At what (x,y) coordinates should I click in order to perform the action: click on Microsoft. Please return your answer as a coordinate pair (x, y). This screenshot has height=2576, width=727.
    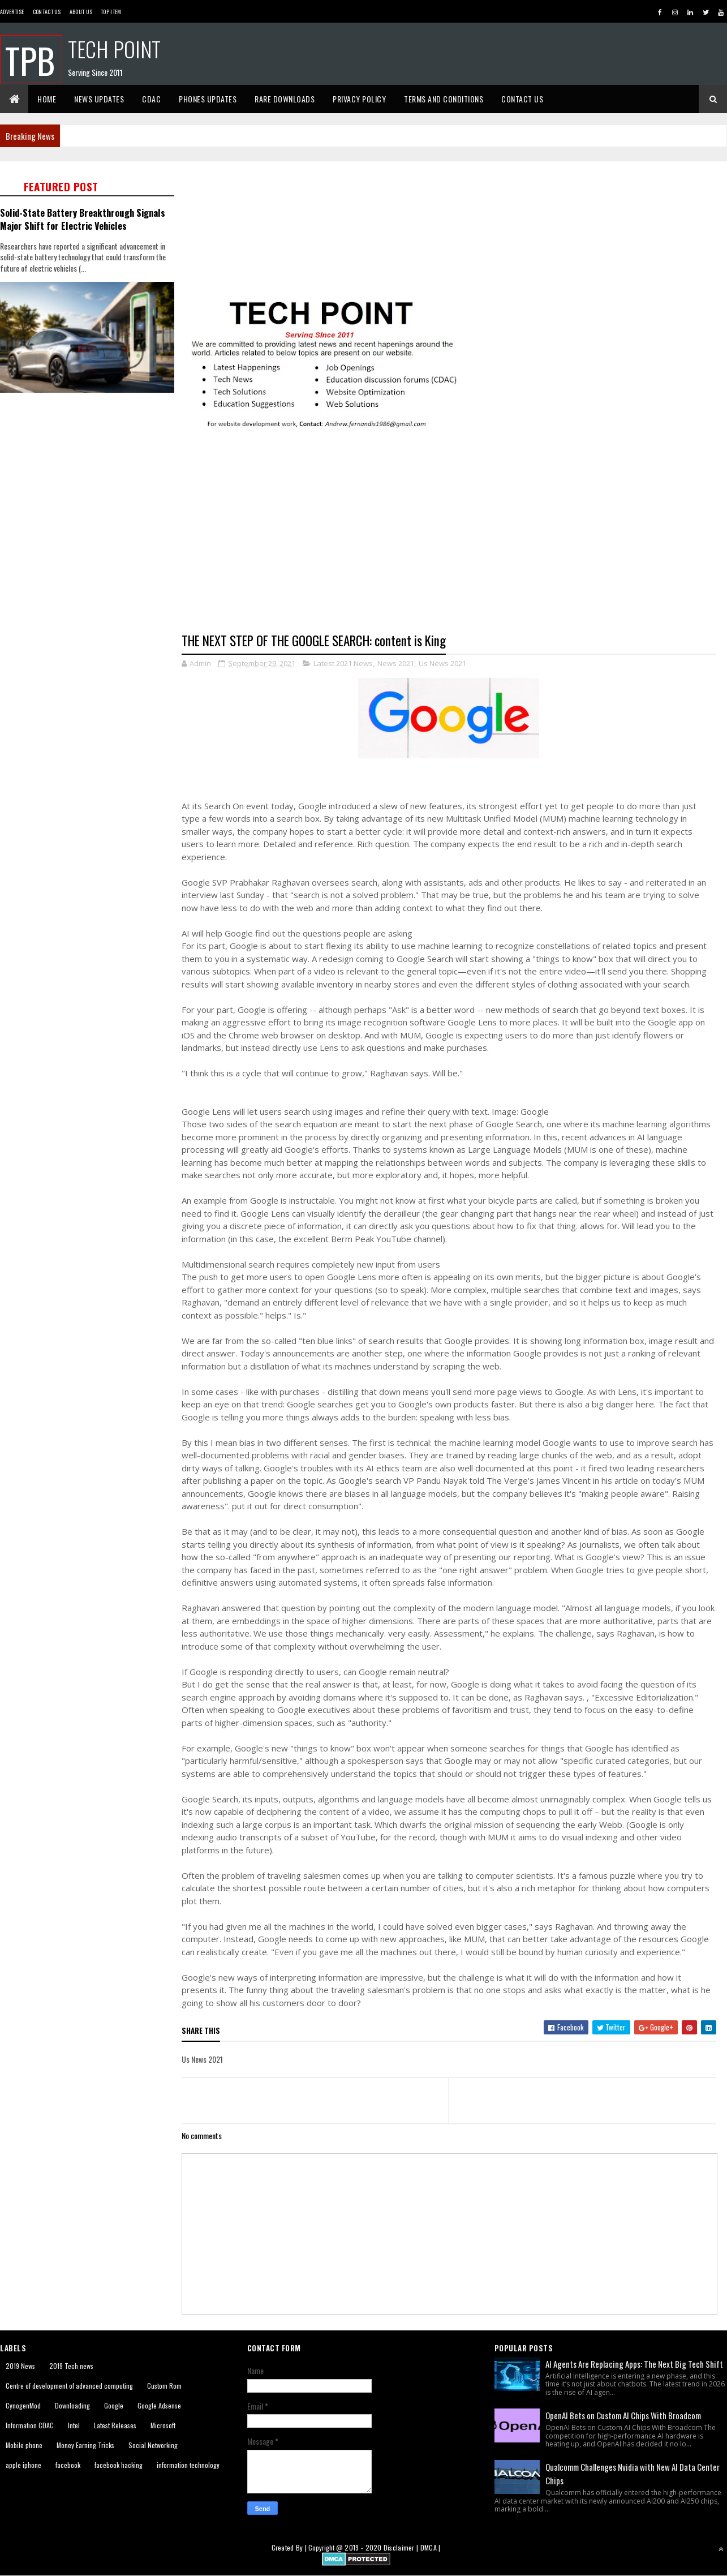
    Looking at the image, I should click on (162, 2425).